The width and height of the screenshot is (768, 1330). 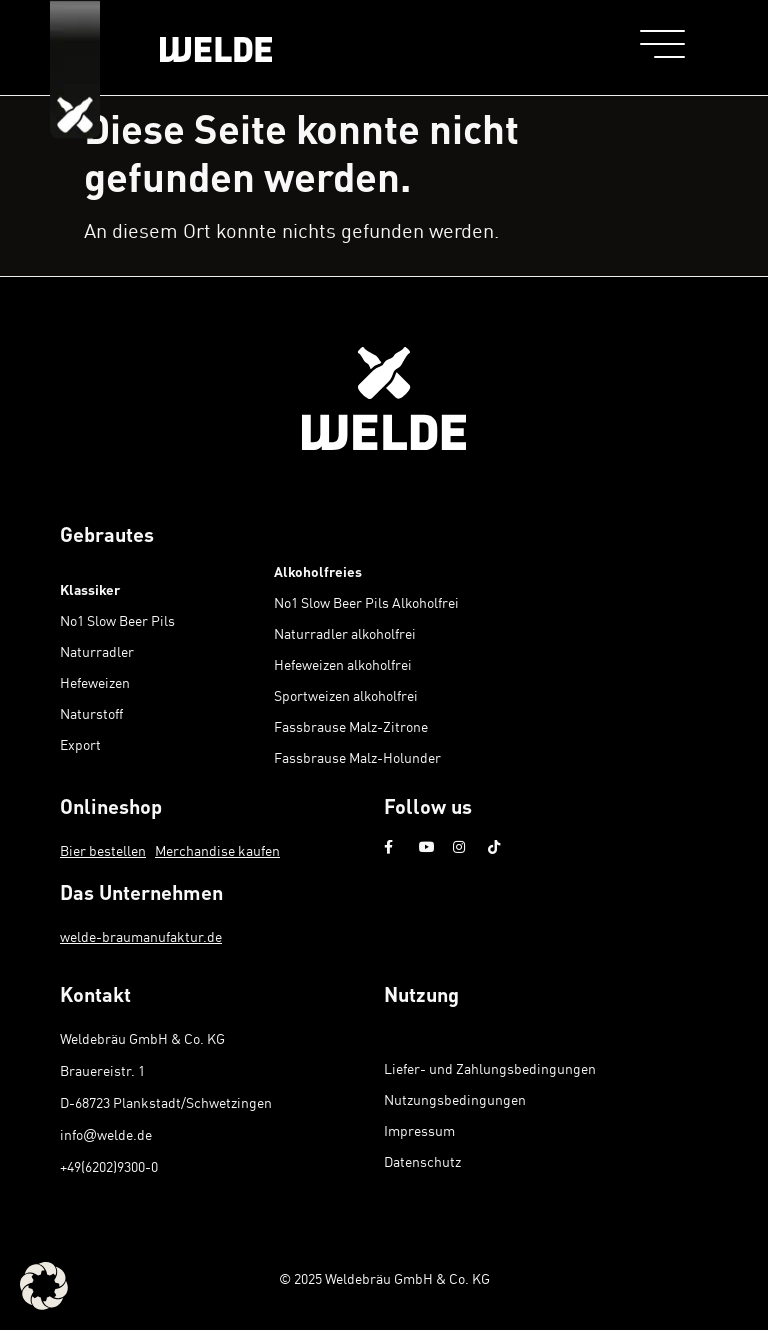 What do you see at coordinates (422, 1161) in the screenshot?
I see `Datenschutz` at bounding box center [422, 1161].